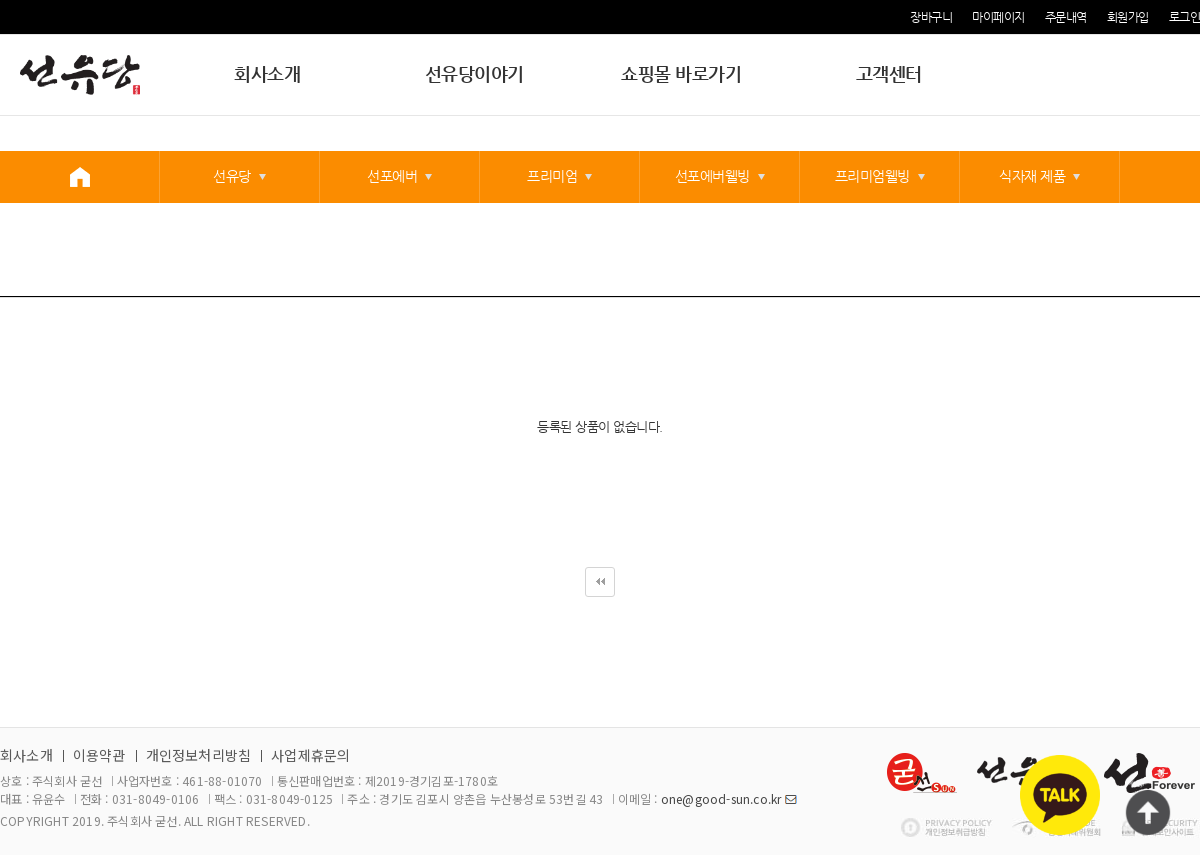  I want to click on 마이페이지, so click(998, 17).